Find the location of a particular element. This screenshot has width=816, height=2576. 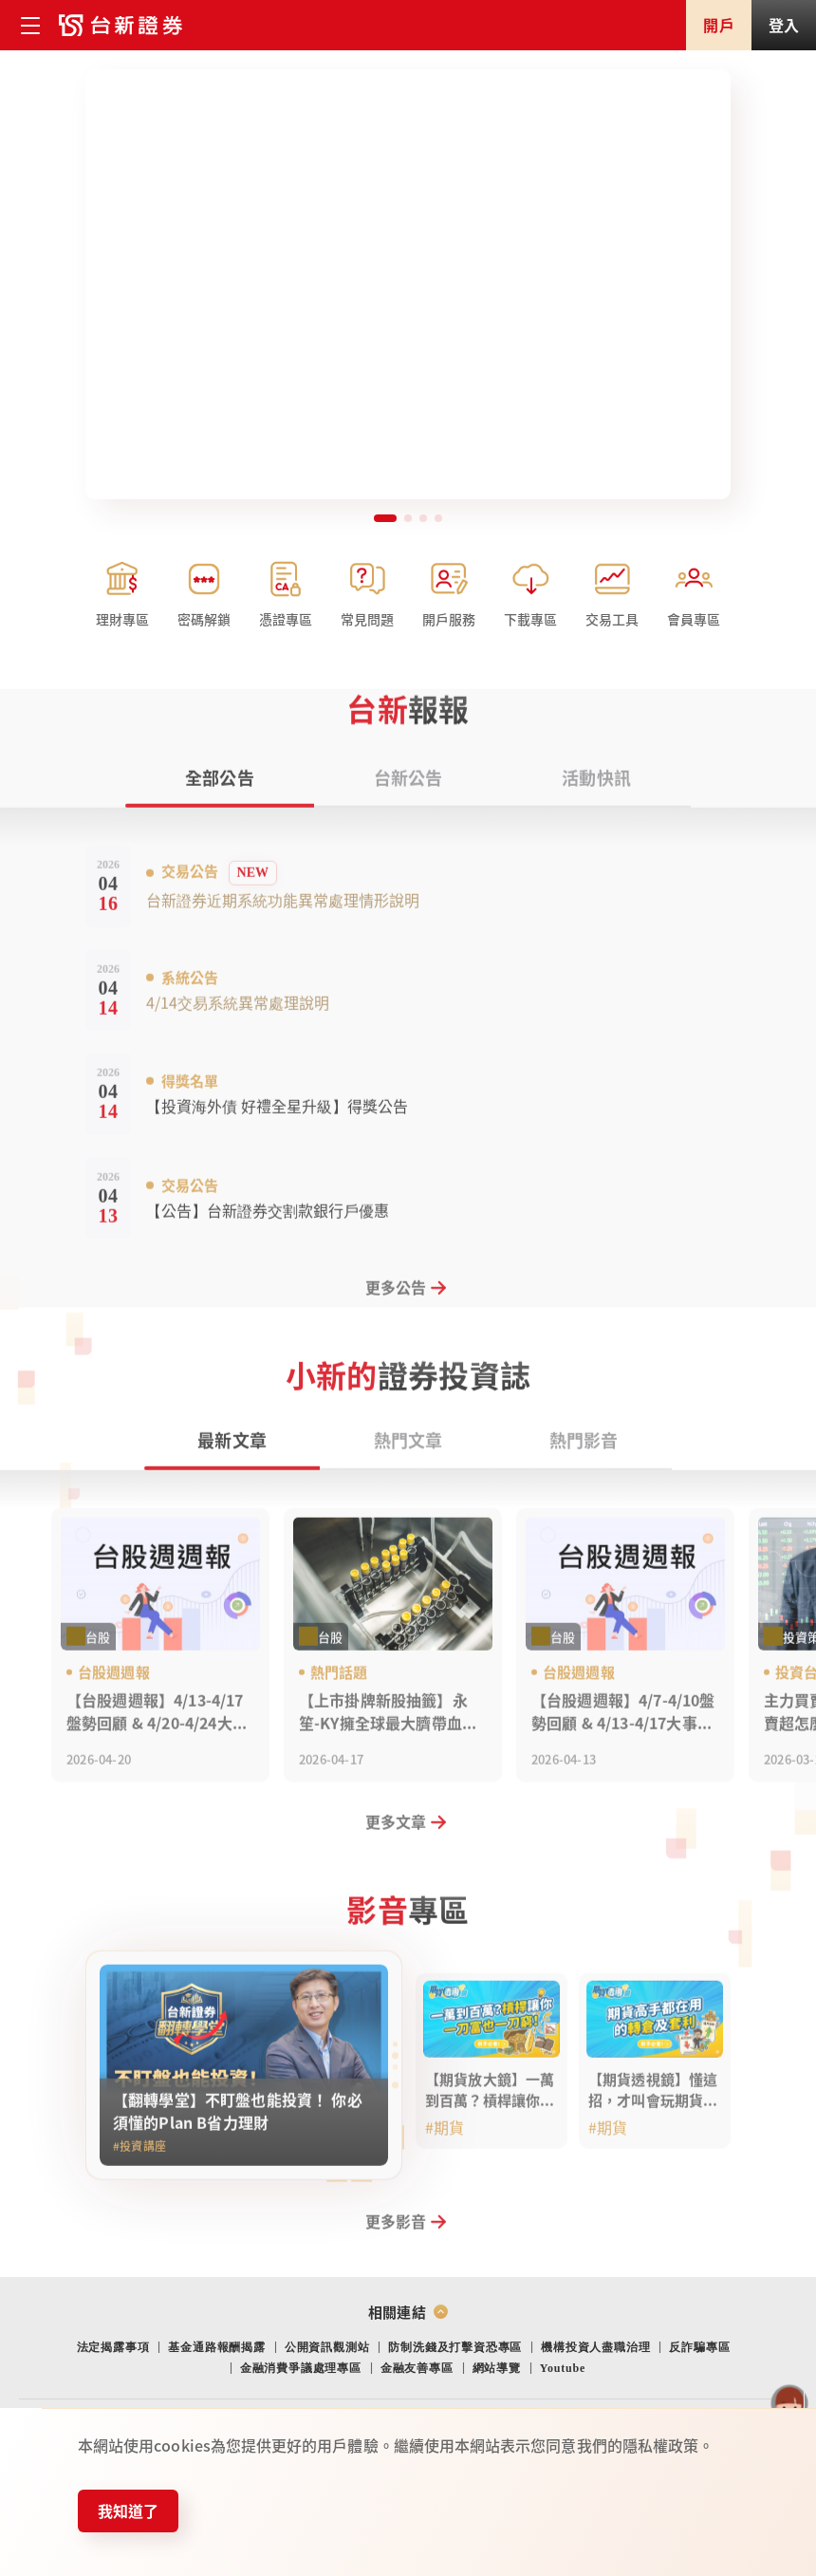

防制洗錢及打擊資恐專區 is located at coordinates (455, 2347).